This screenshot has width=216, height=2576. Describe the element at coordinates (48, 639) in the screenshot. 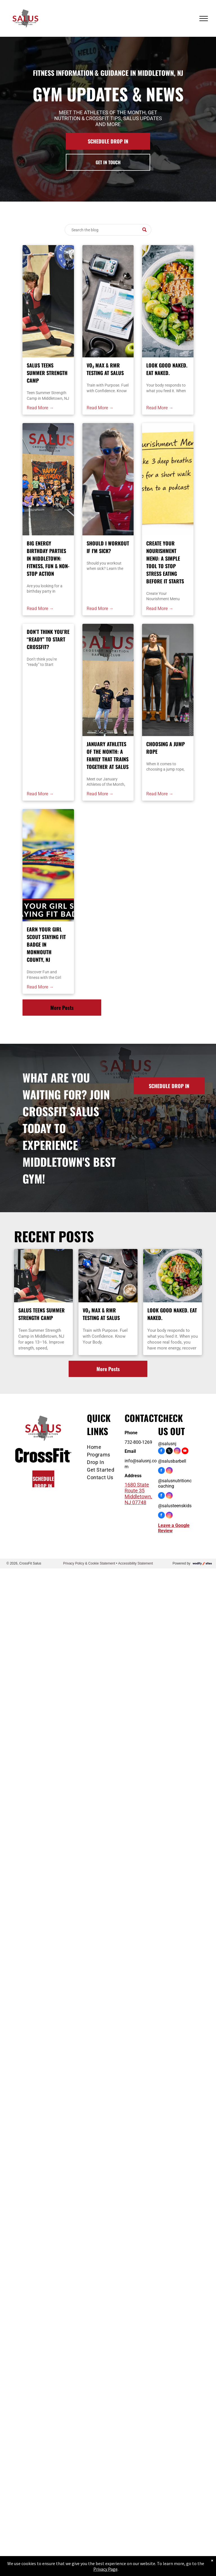

I see `Don’t think you’re “ready” to Start CrossFit?` at that location.